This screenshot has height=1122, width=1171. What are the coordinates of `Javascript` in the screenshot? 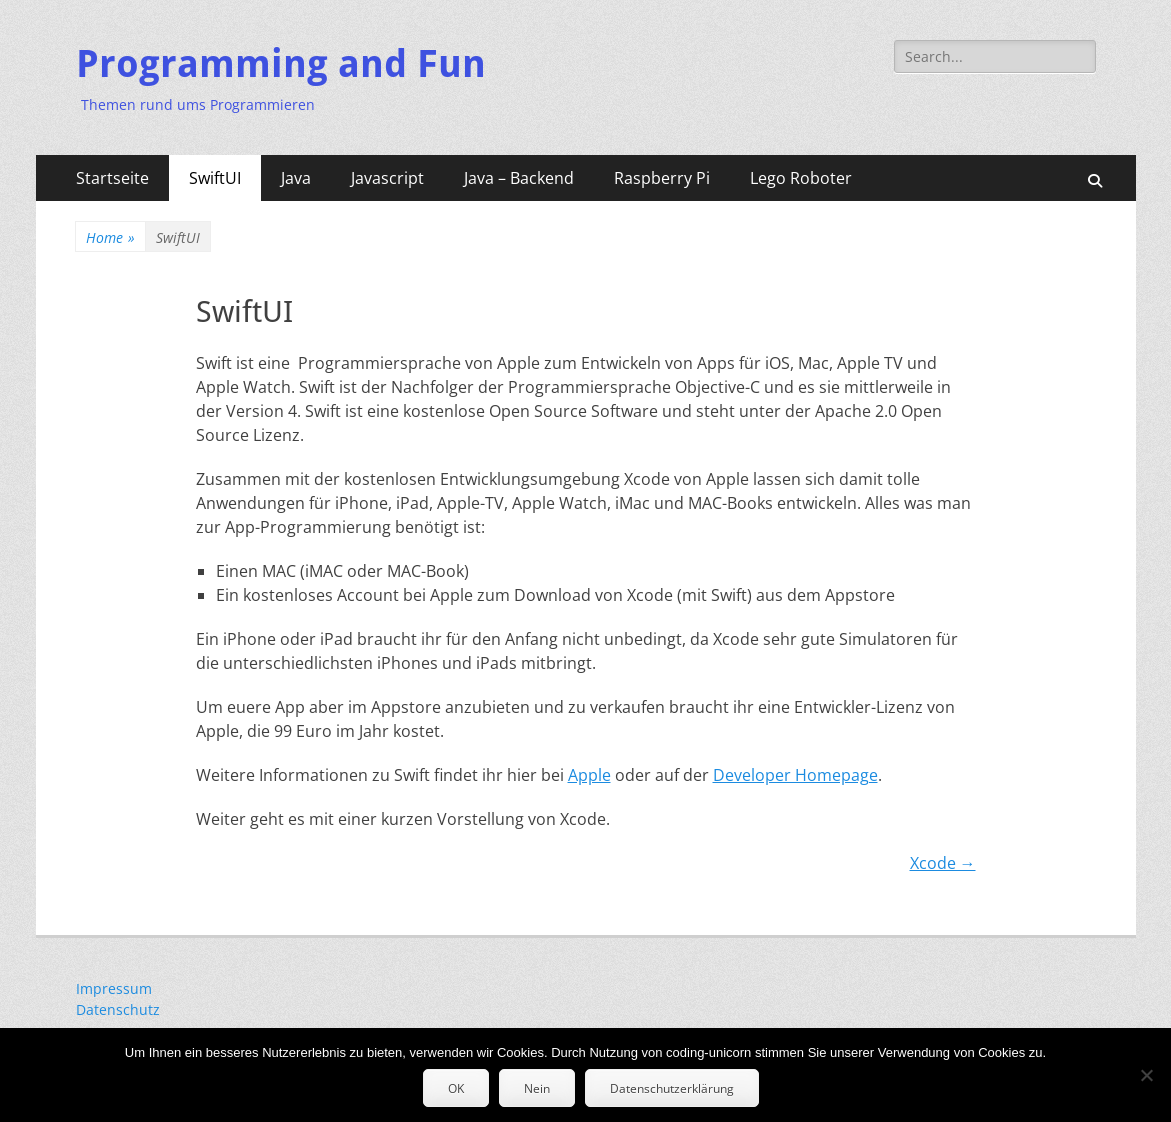 It's located at (387, 178).